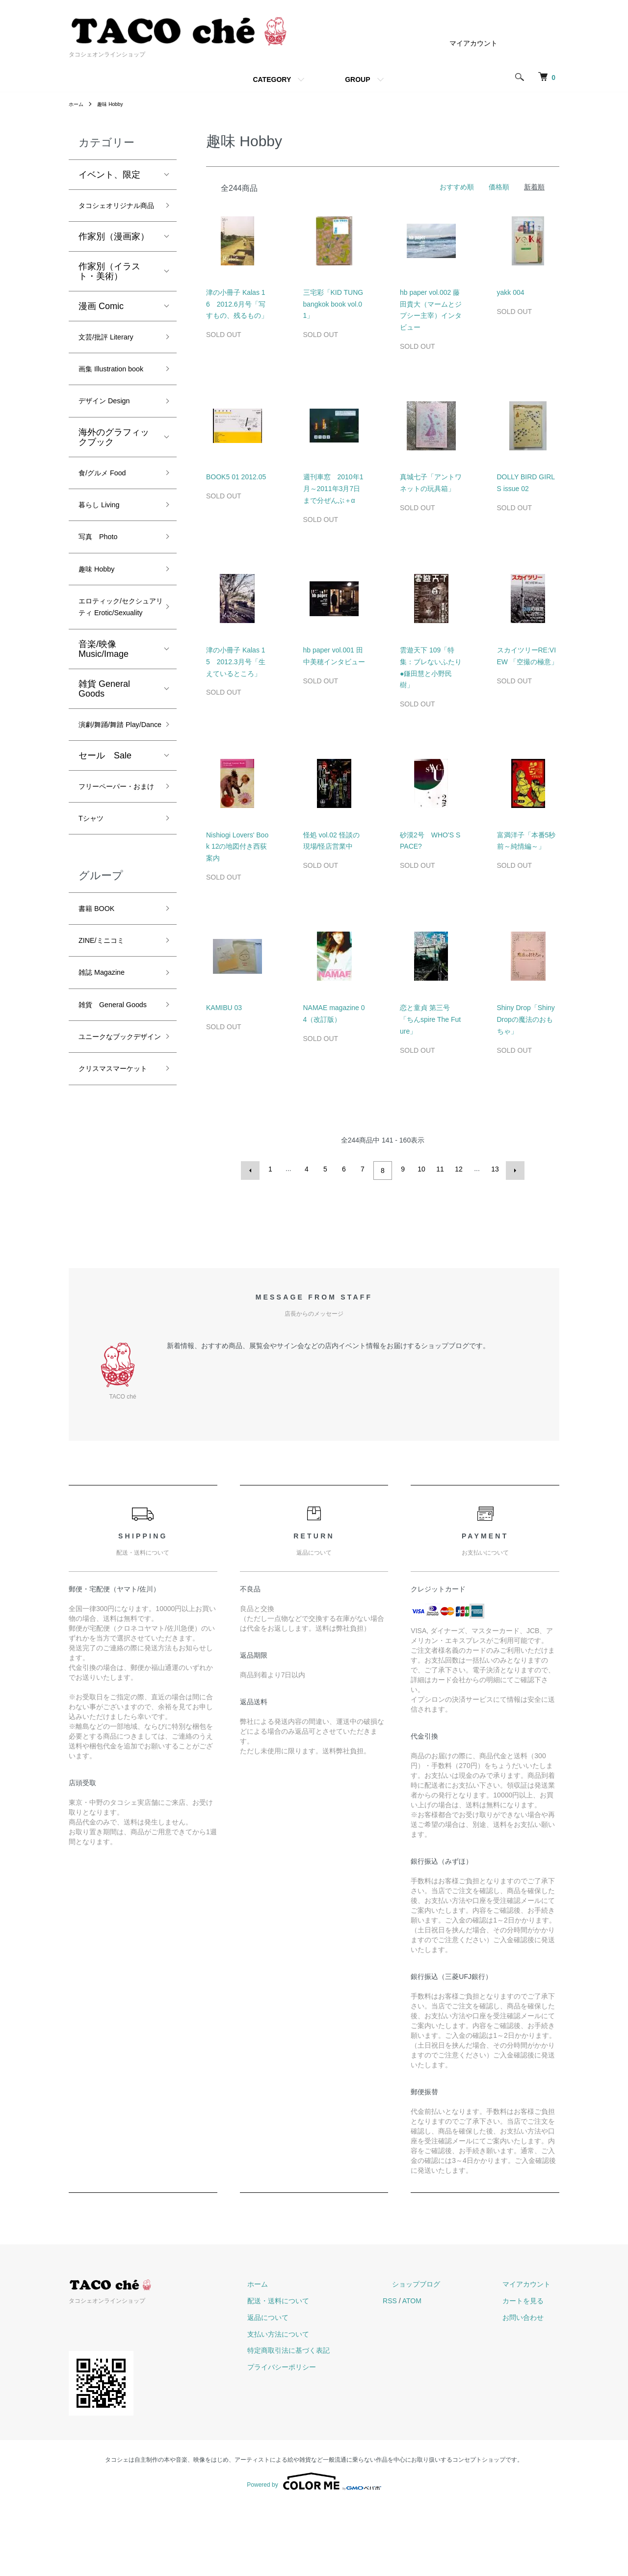  What do you see at coordinates (236, 477) in the screenshot?
I see `BOOK5 01 2012.05` at bounding box center [236, 477].